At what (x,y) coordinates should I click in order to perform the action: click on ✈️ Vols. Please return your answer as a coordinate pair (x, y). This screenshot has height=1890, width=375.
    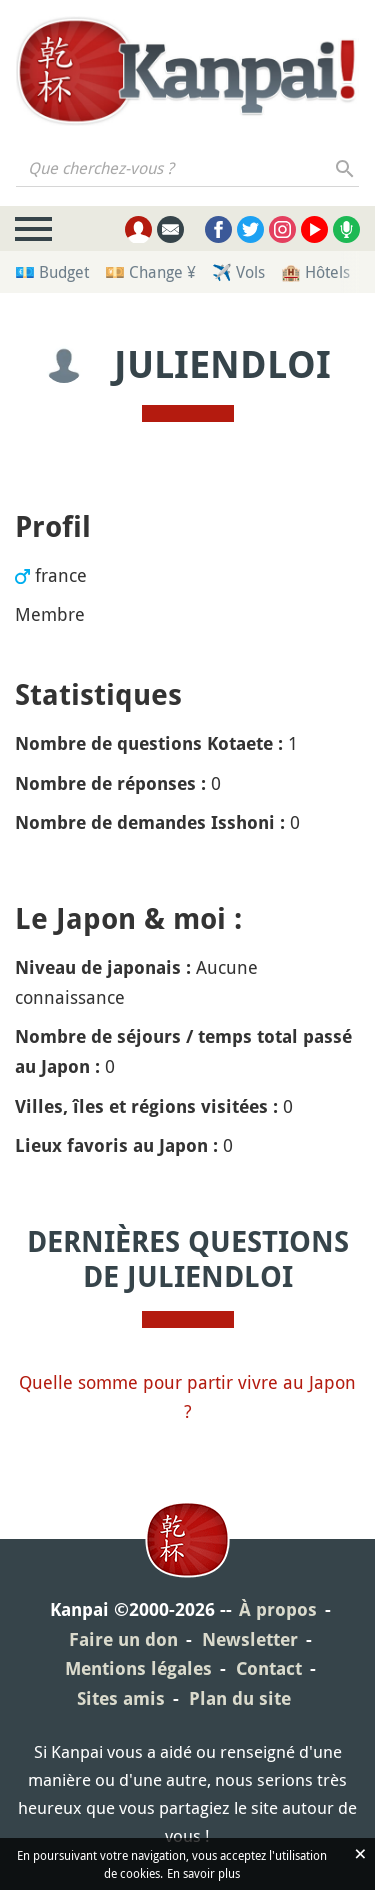
    Looking at the image, I should click on (238, 272).